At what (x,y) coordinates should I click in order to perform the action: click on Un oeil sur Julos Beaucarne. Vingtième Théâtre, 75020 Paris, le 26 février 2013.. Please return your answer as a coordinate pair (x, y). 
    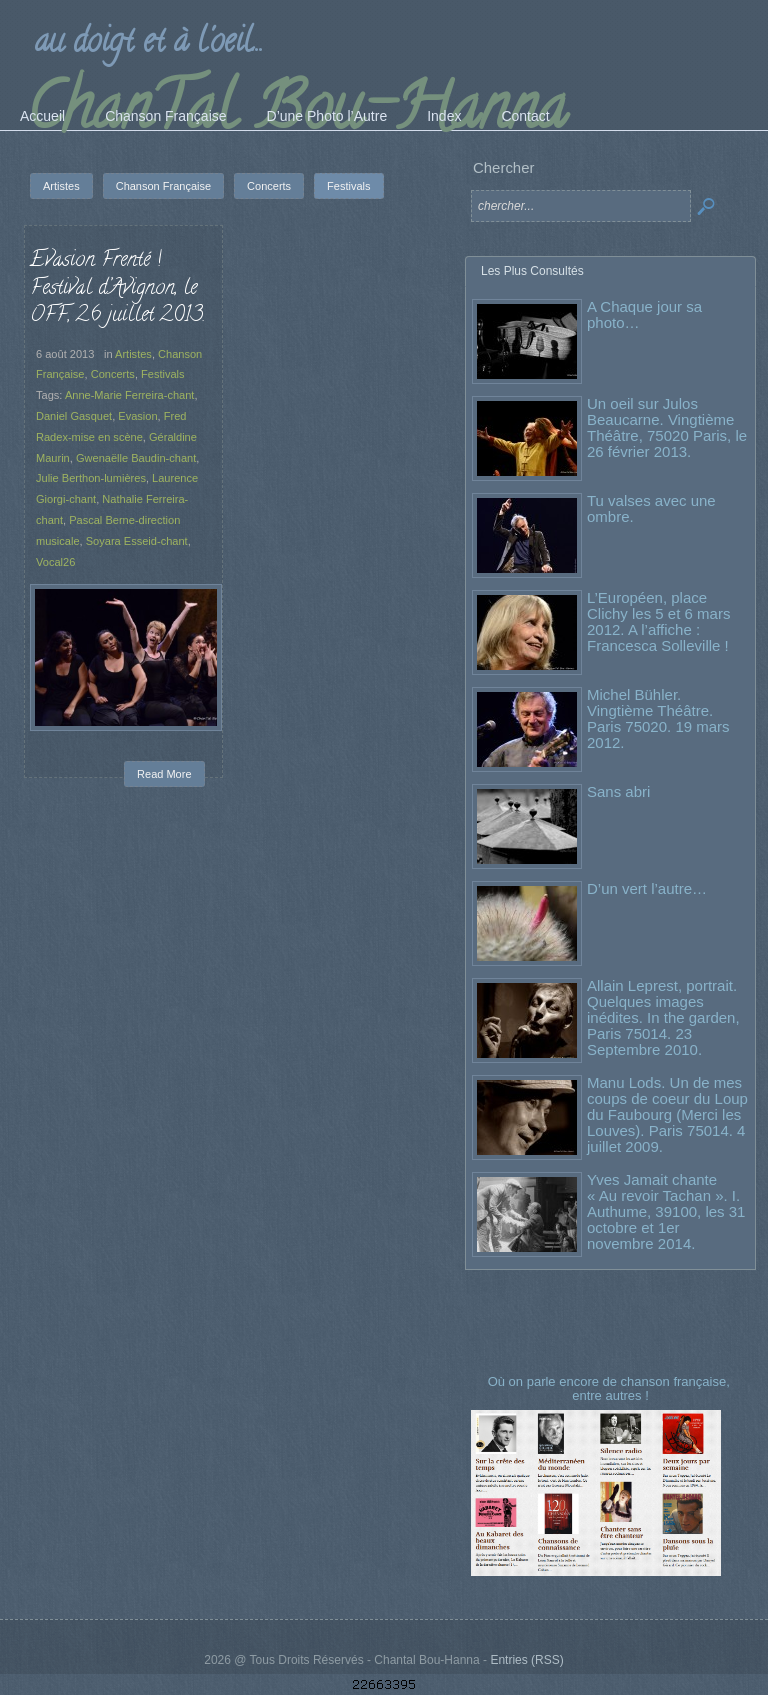
    Looking at the image, I should click on (667, 427).